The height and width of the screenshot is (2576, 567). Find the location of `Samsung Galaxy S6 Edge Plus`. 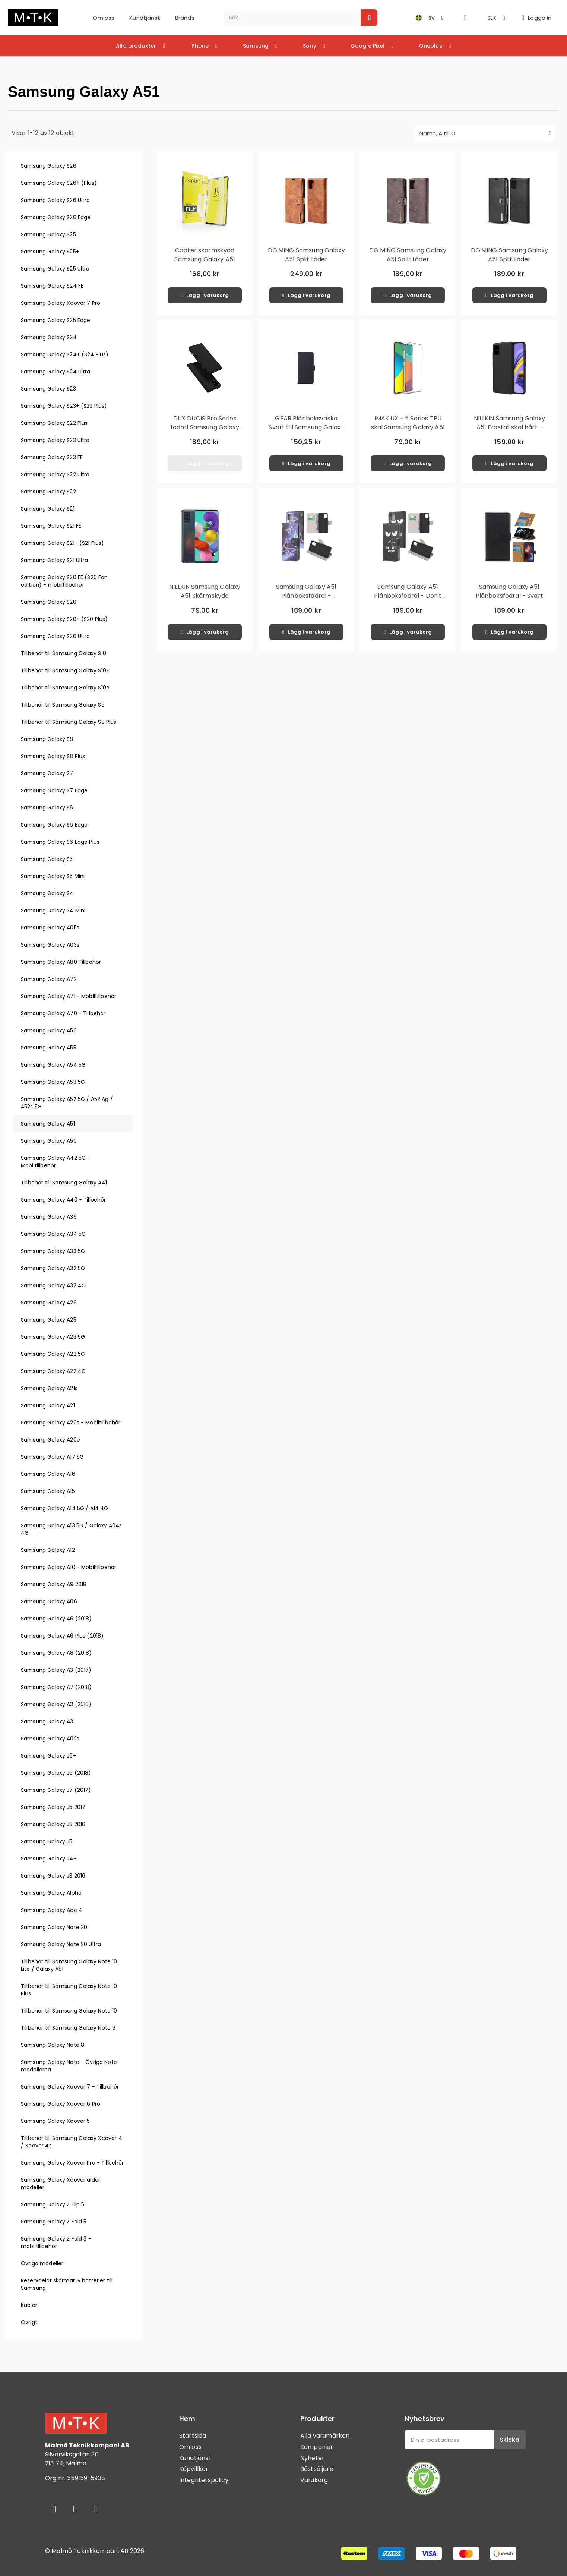

Samsung Galaxy S6 Edge Plus is located at coordinates (60, 842).